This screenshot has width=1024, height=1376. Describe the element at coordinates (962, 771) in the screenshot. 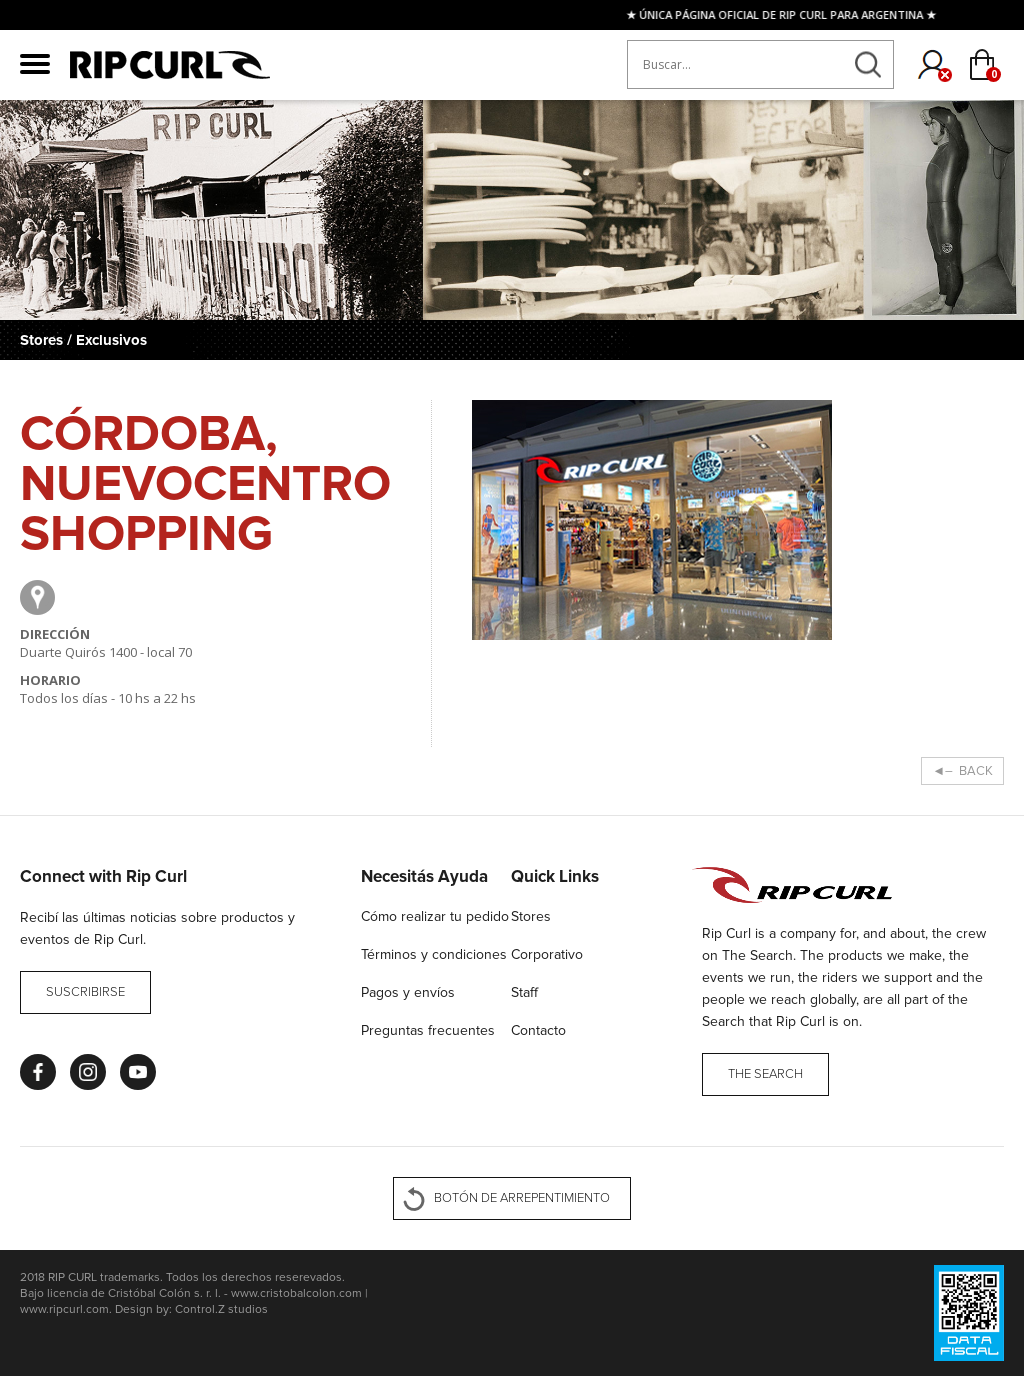

I see `◄– BACK` at that location.